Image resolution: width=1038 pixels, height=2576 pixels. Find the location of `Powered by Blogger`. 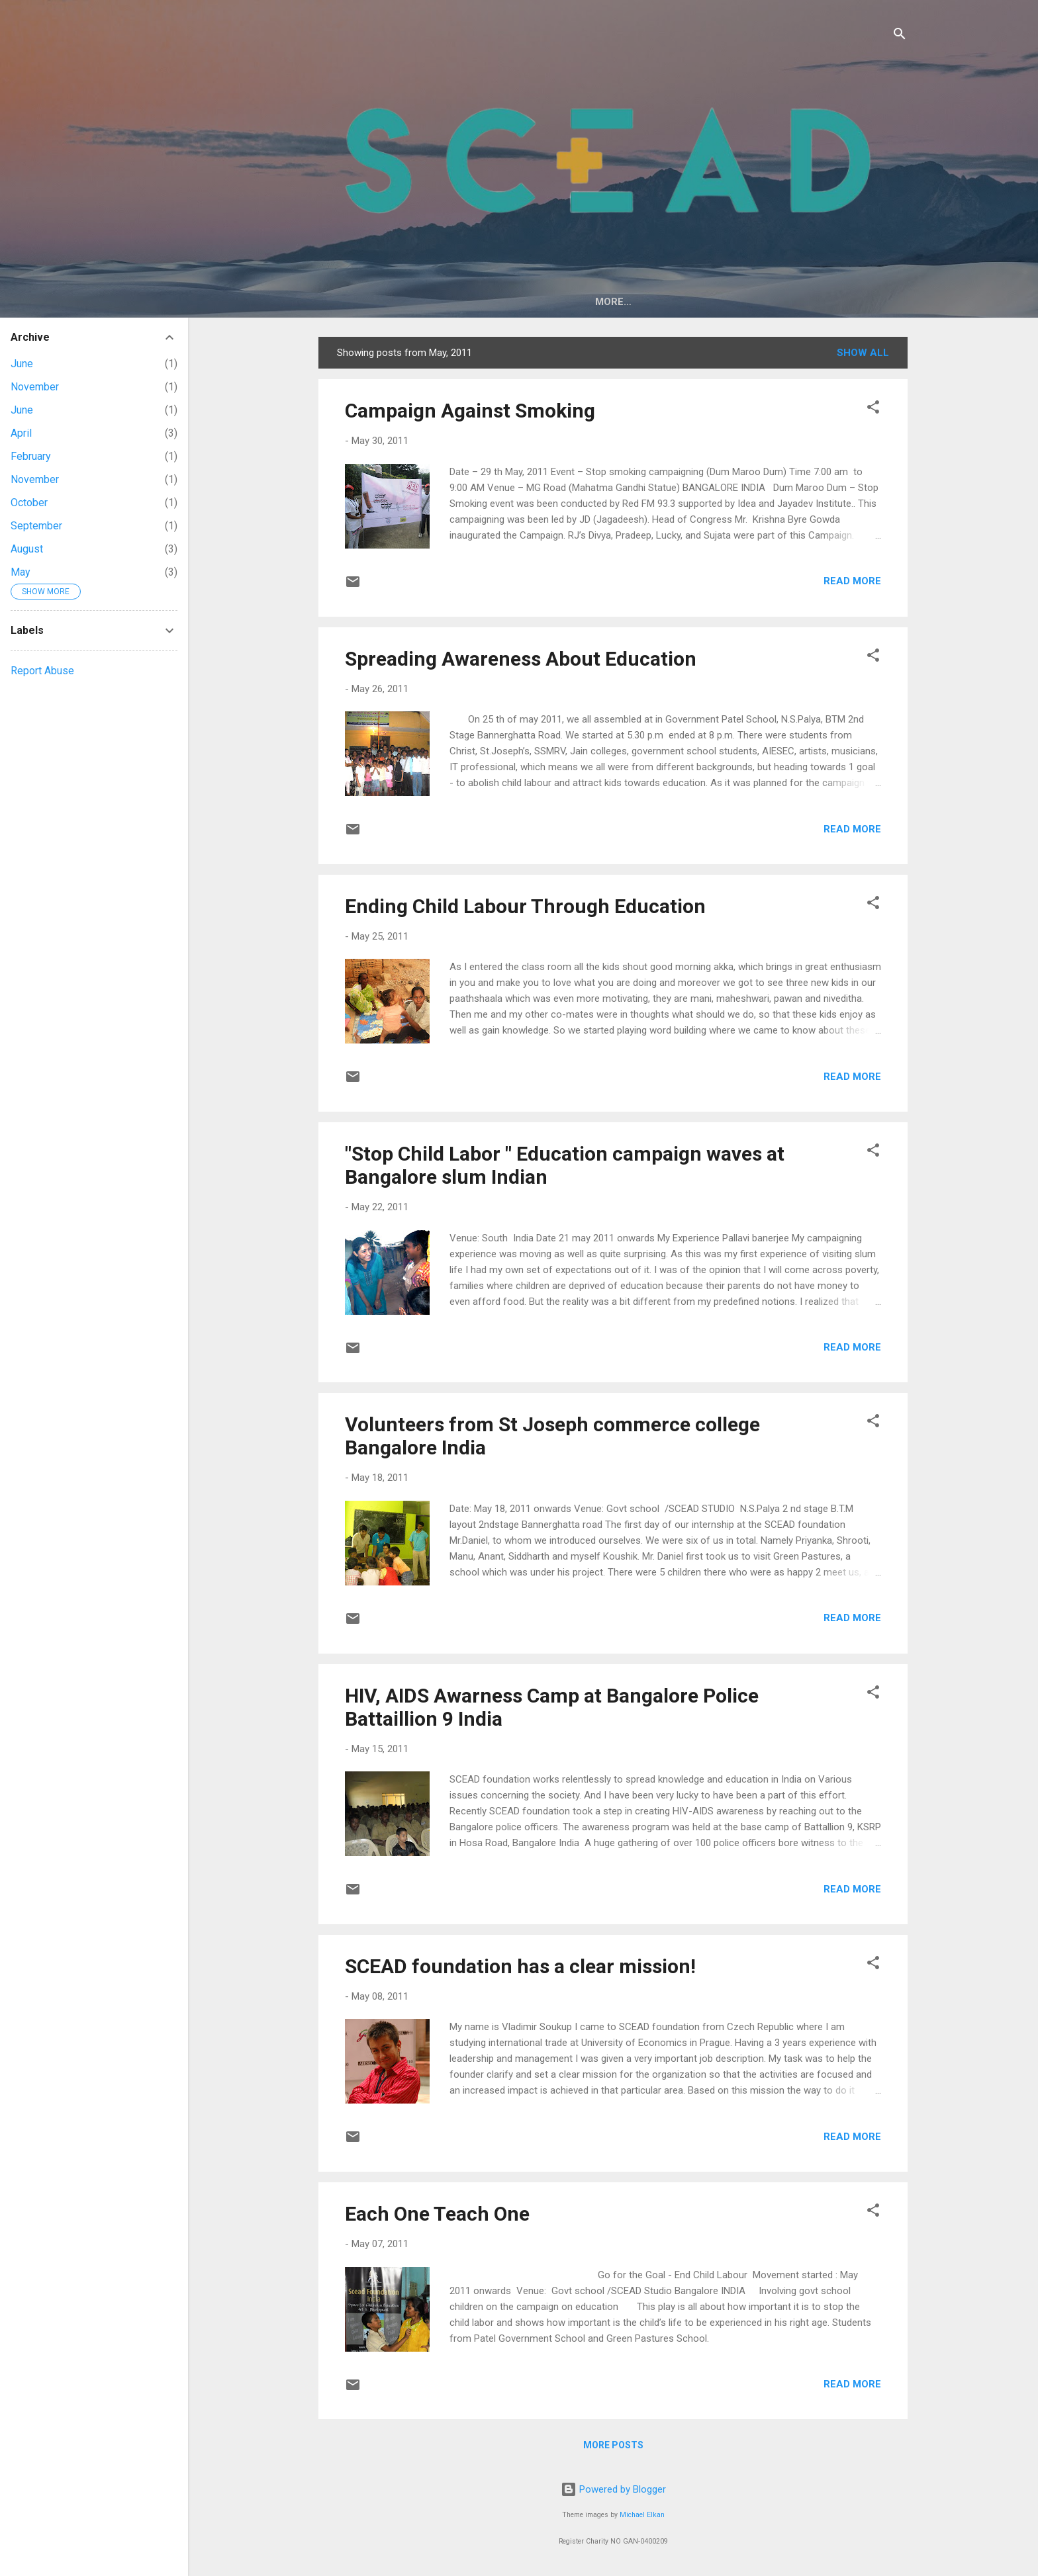

Powered by Blogger is located at coordinates (613, 2489).